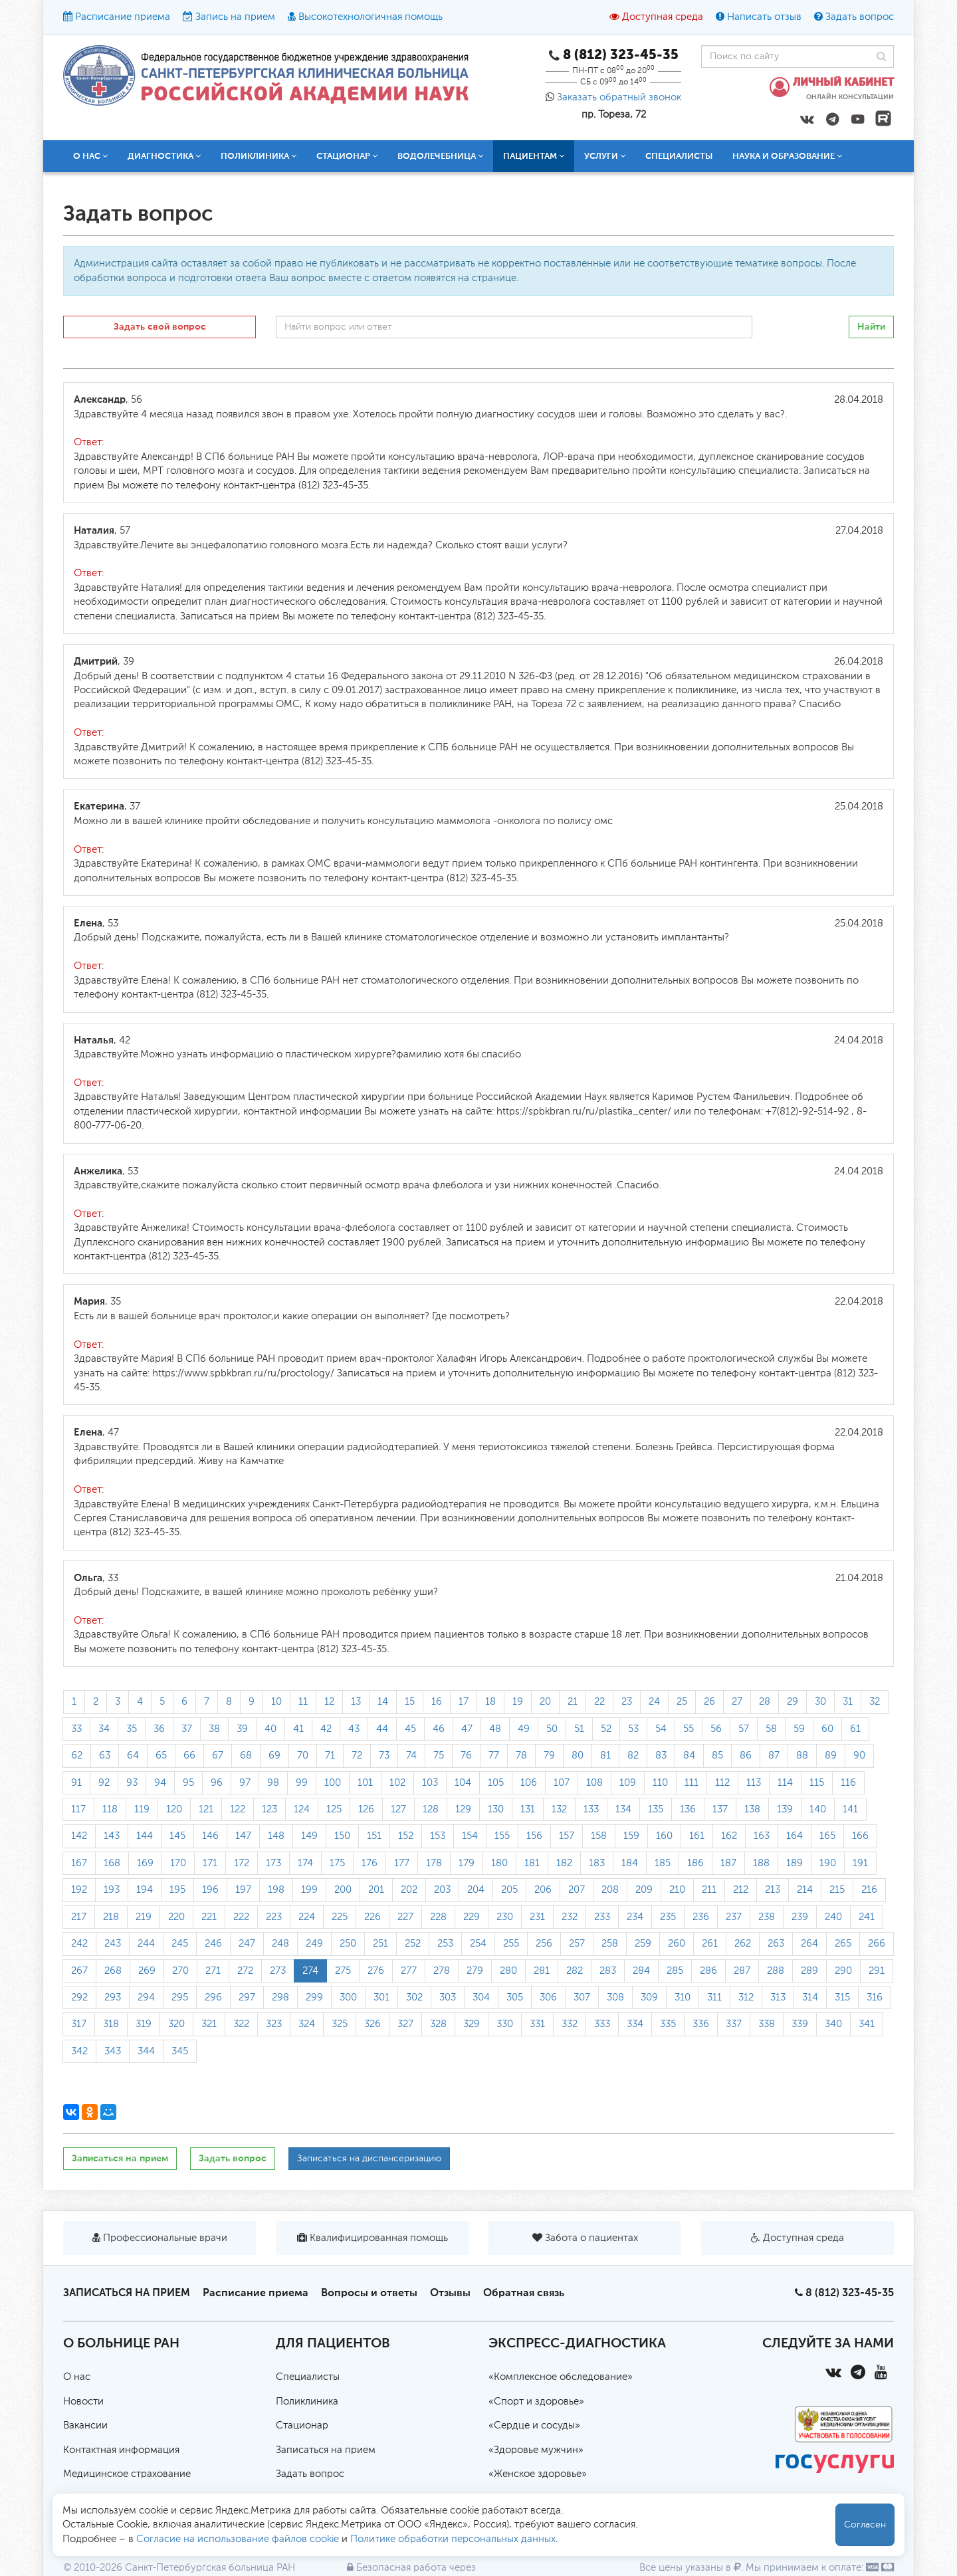  What do you see at coordinates (450, 2292) in the screenshot?
I see `Отзывы` at bounding box center [450, 2292].